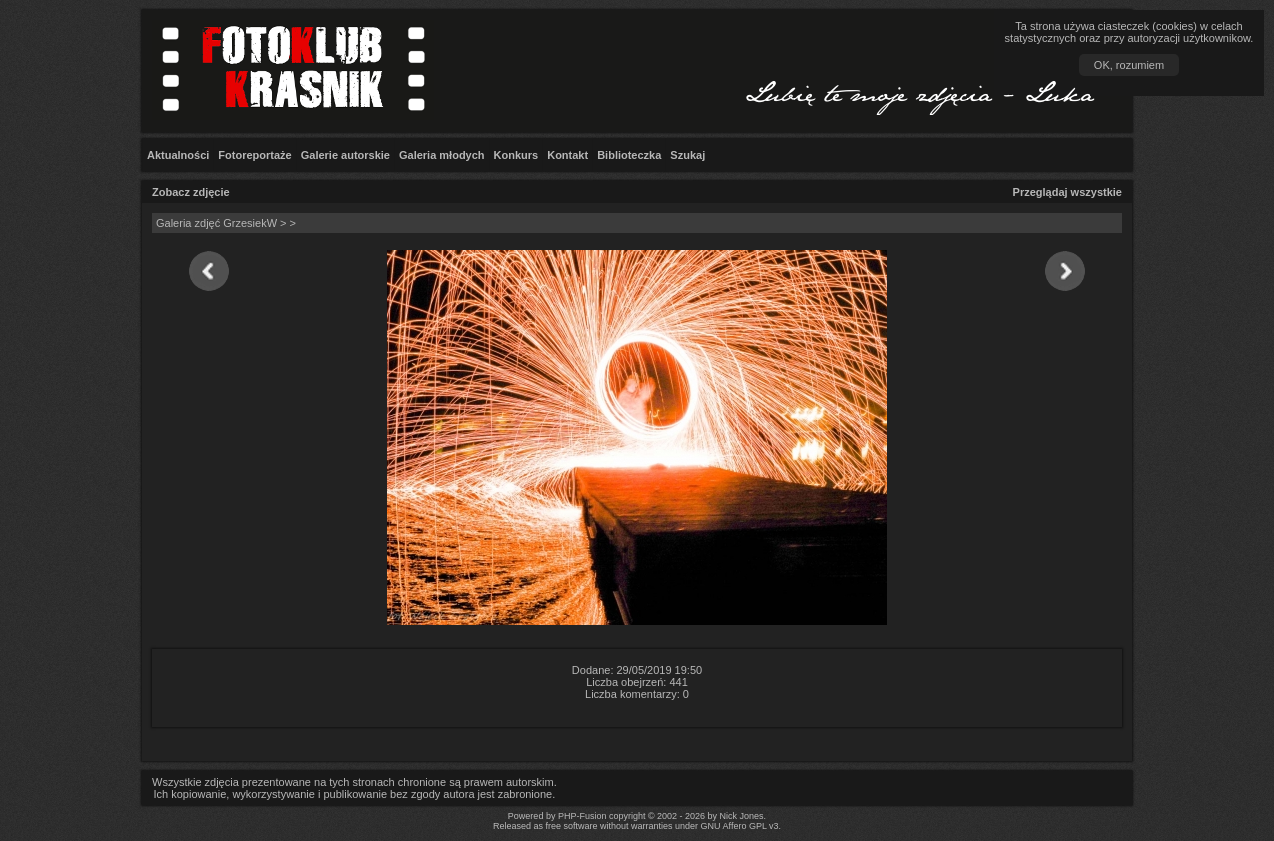  I want to click on PHP-Fusion, so click(582, 816).